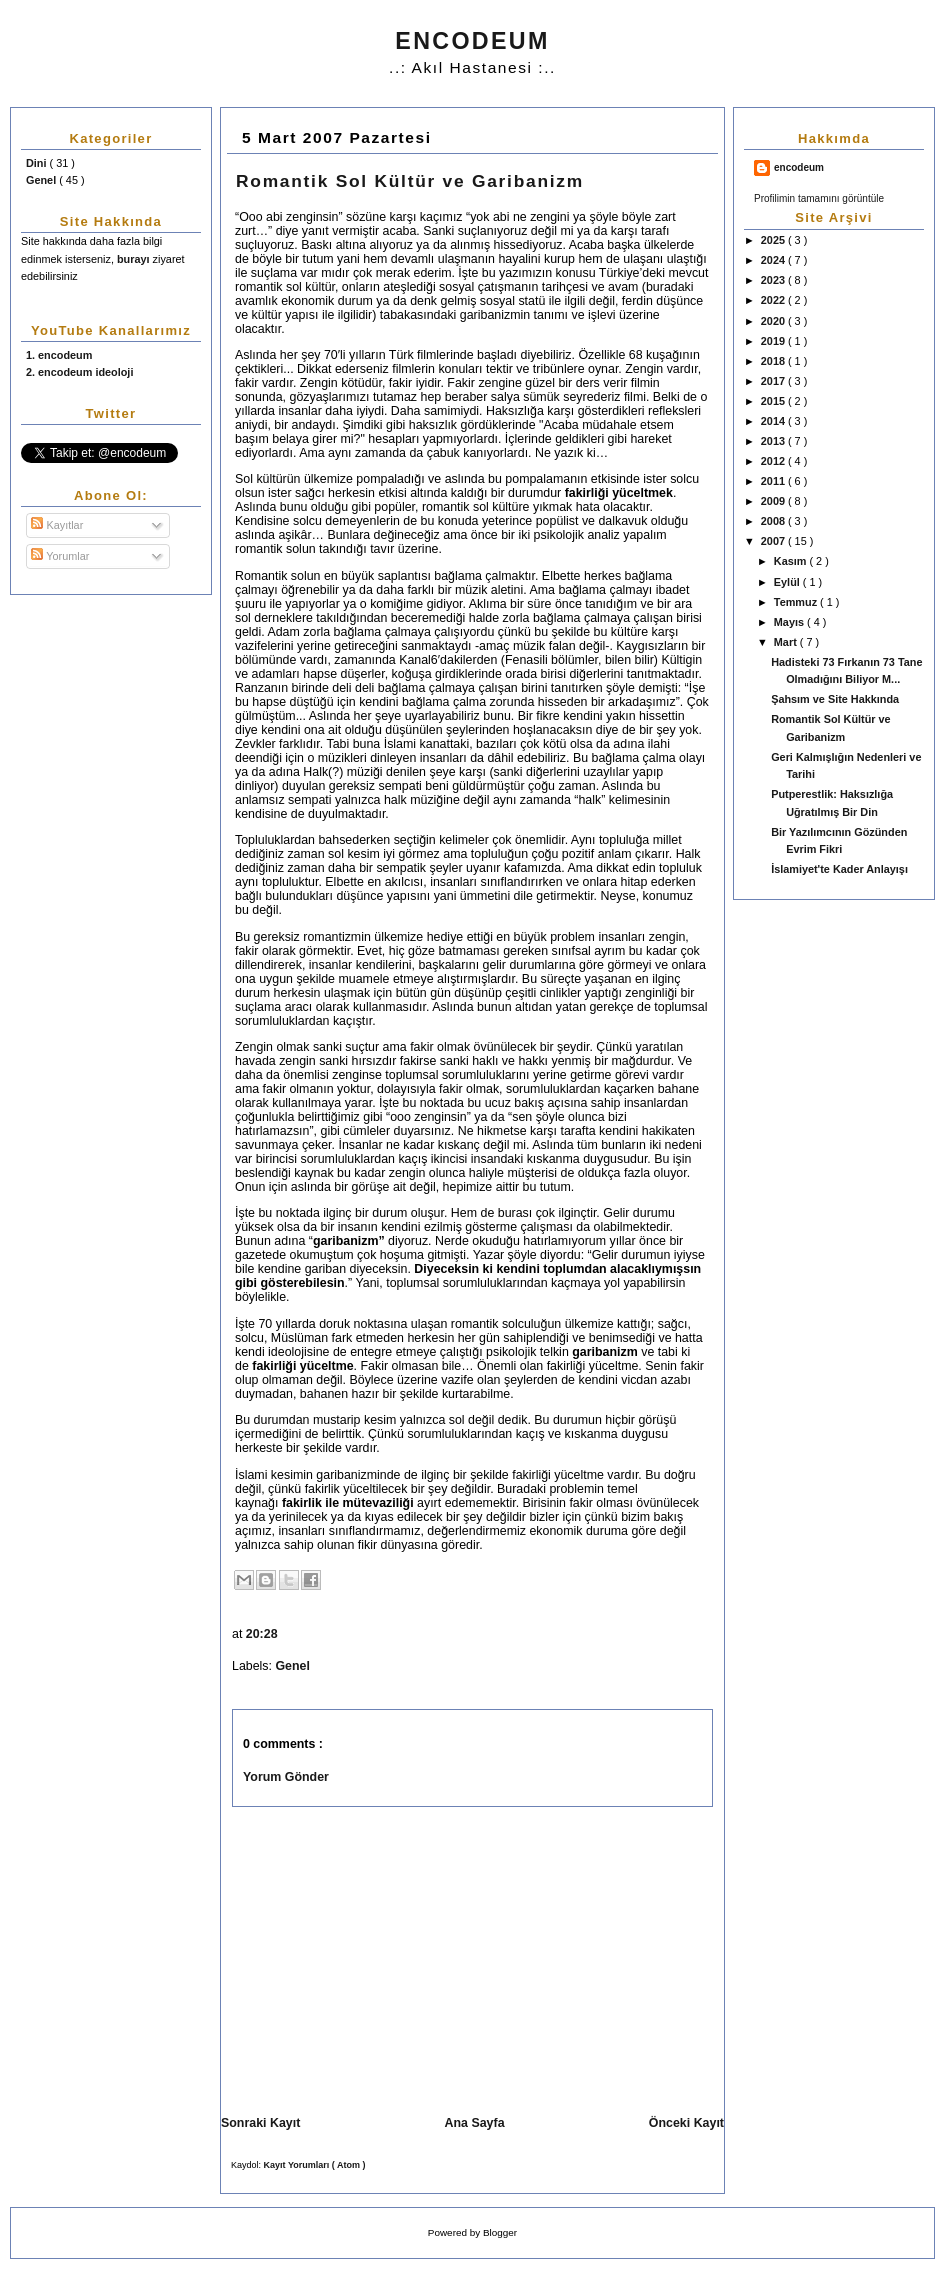 Image resolution: width=945 pixels, height=2269 pixels. What do you see at coordinates (263, 1634) in the screenshot?
I see `20:28` at bounding box center [263, 1634].